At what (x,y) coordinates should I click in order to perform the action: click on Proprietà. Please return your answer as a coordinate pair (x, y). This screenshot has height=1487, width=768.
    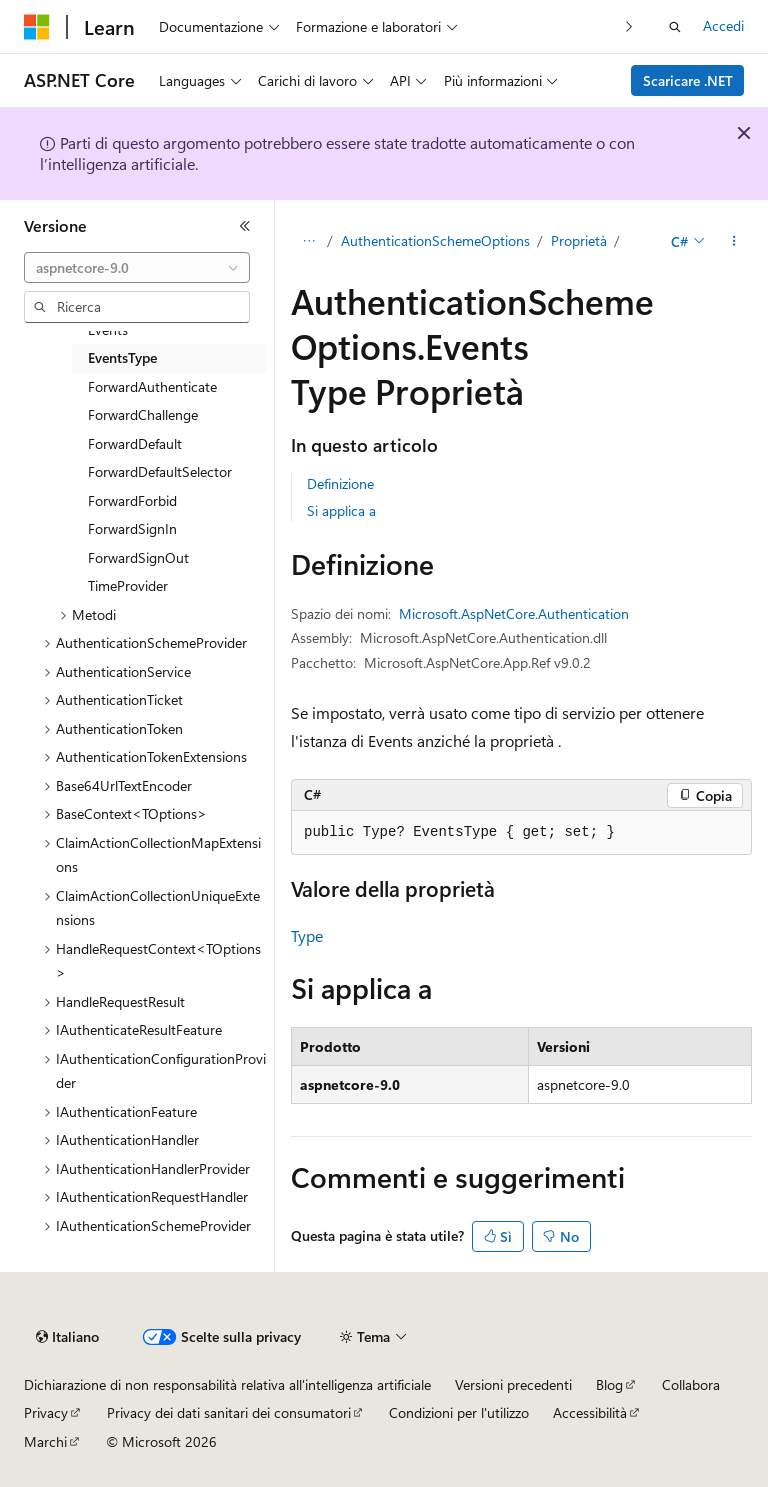
    Looking at the image, I should click on (579, 240).